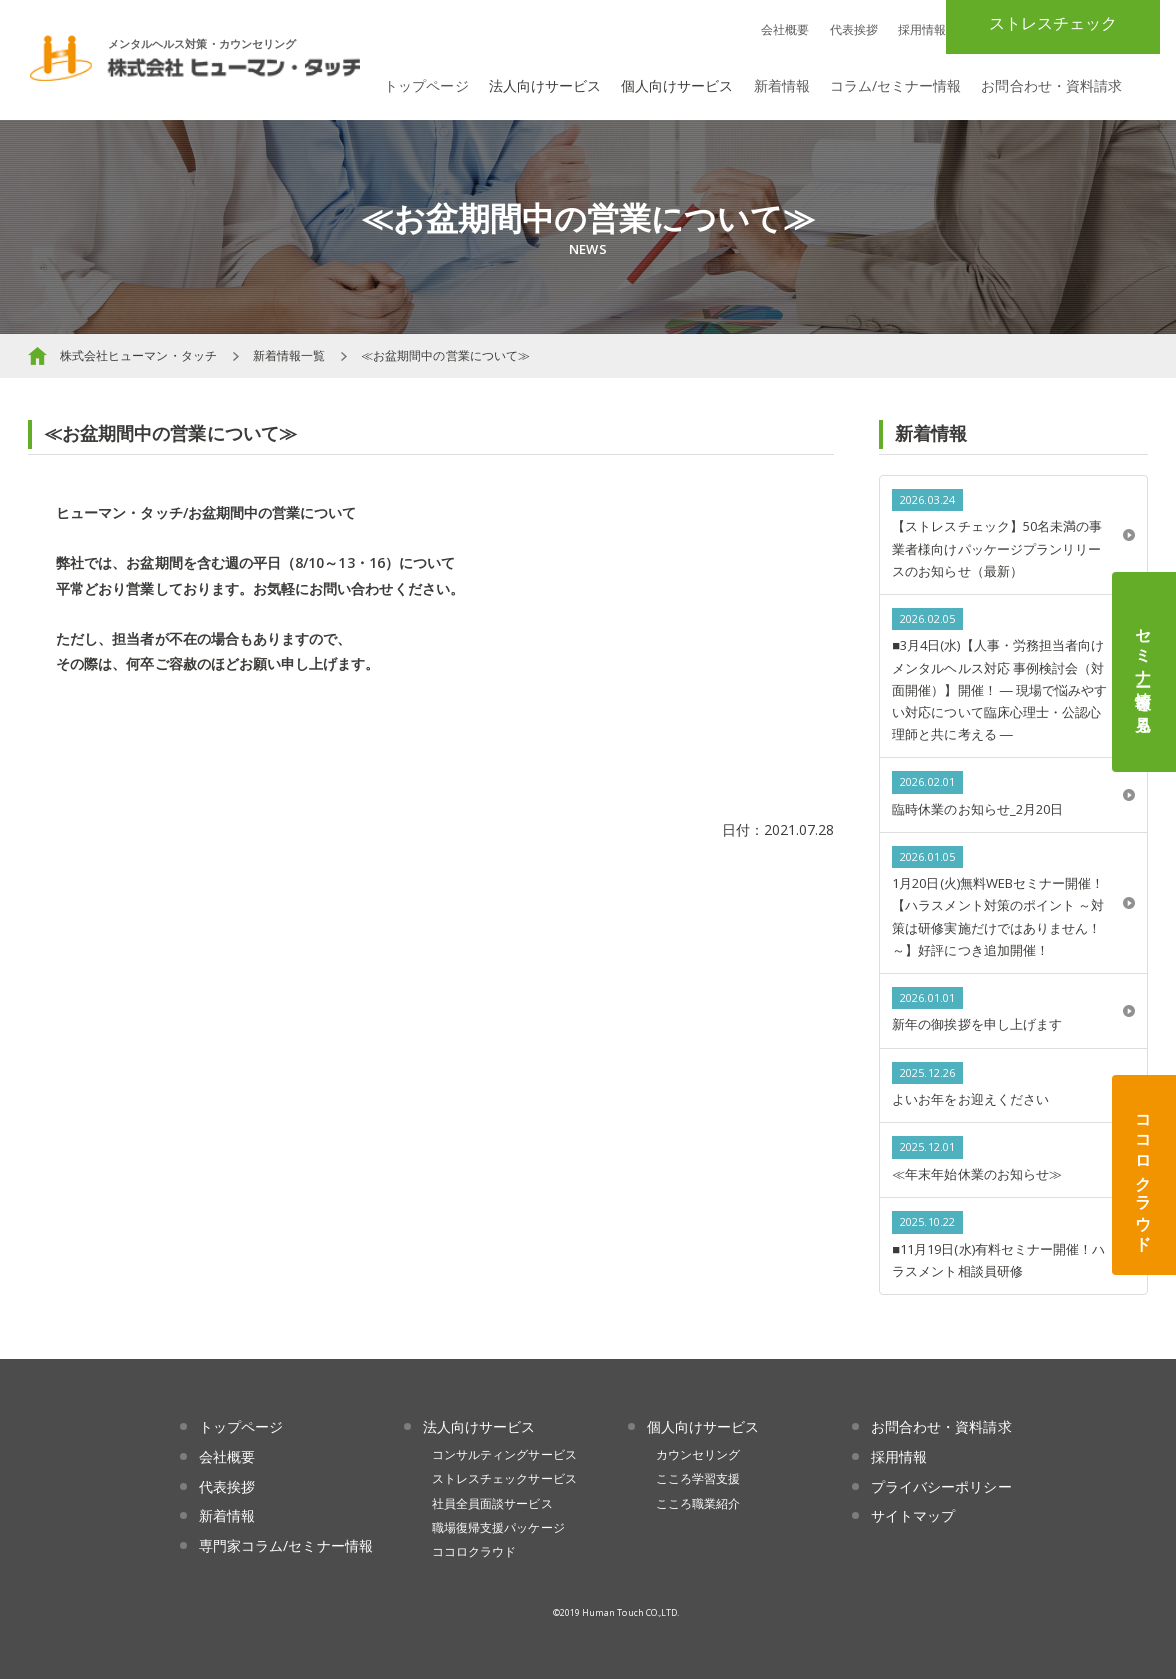 Image resolution: width=1176 pixels, height=1679 pixels. I want to click on 新着情報, so click(782, 85).